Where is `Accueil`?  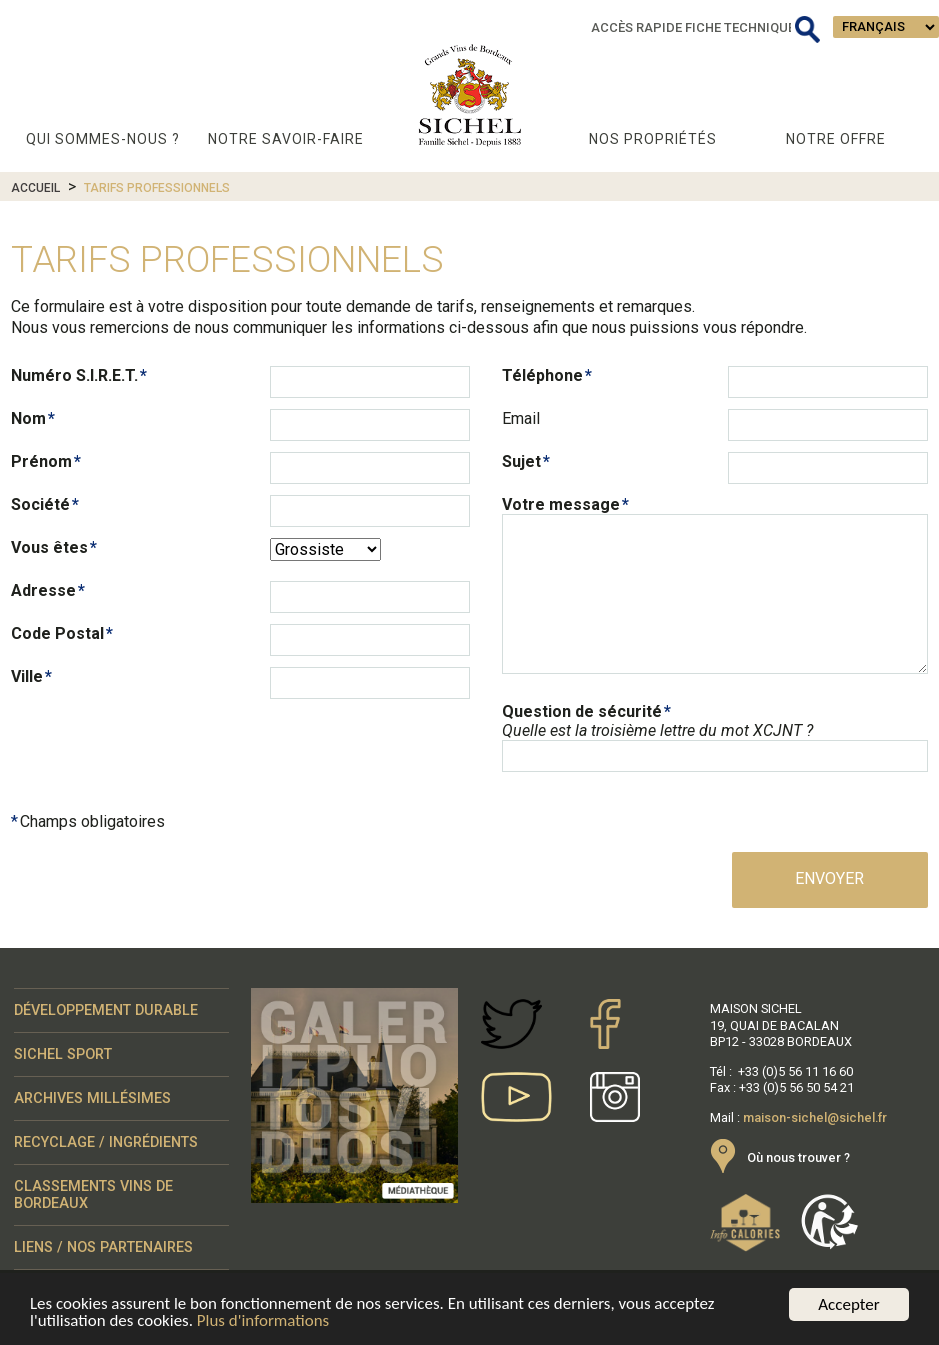 Accueil is located at coordinates (35, 188).